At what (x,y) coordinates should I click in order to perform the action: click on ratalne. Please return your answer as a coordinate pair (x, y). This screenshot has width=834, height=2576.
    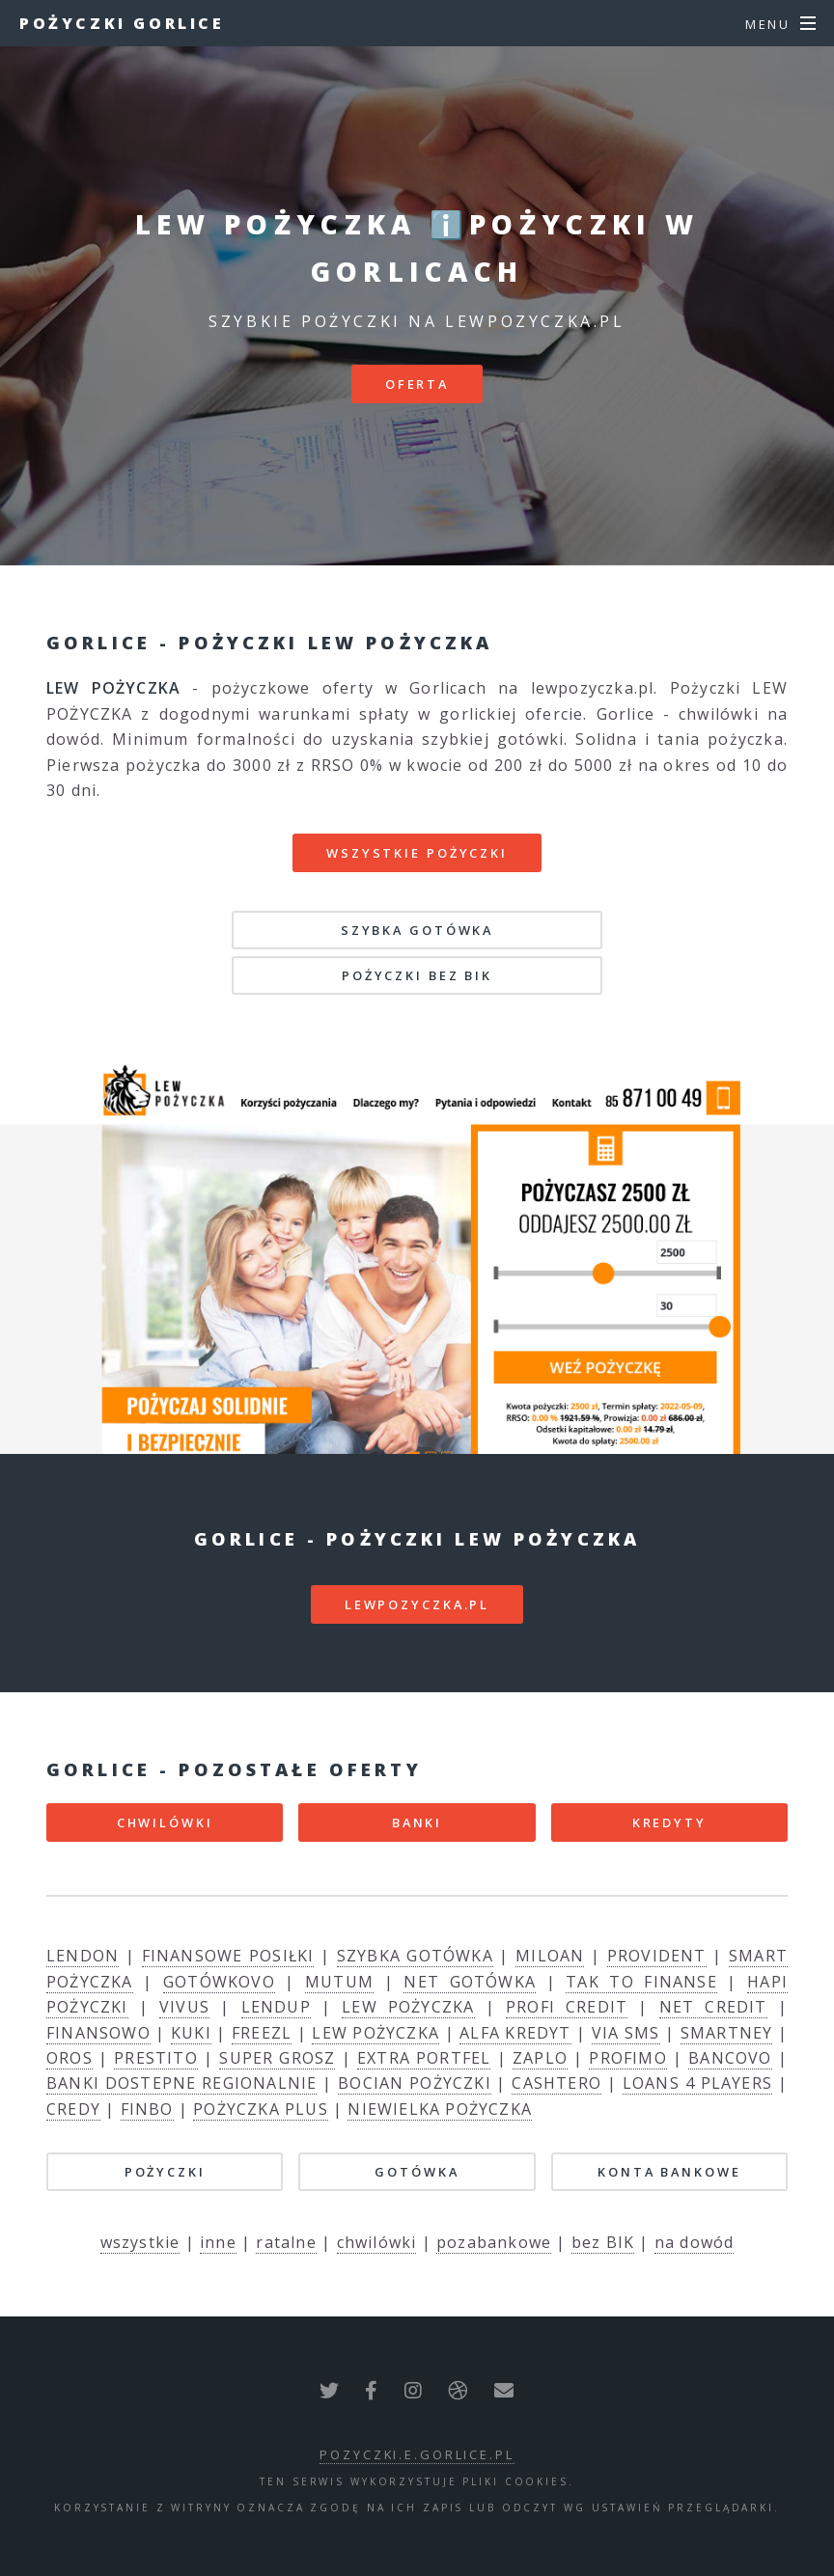
    Looking at the image, I should click on (286, 2242).